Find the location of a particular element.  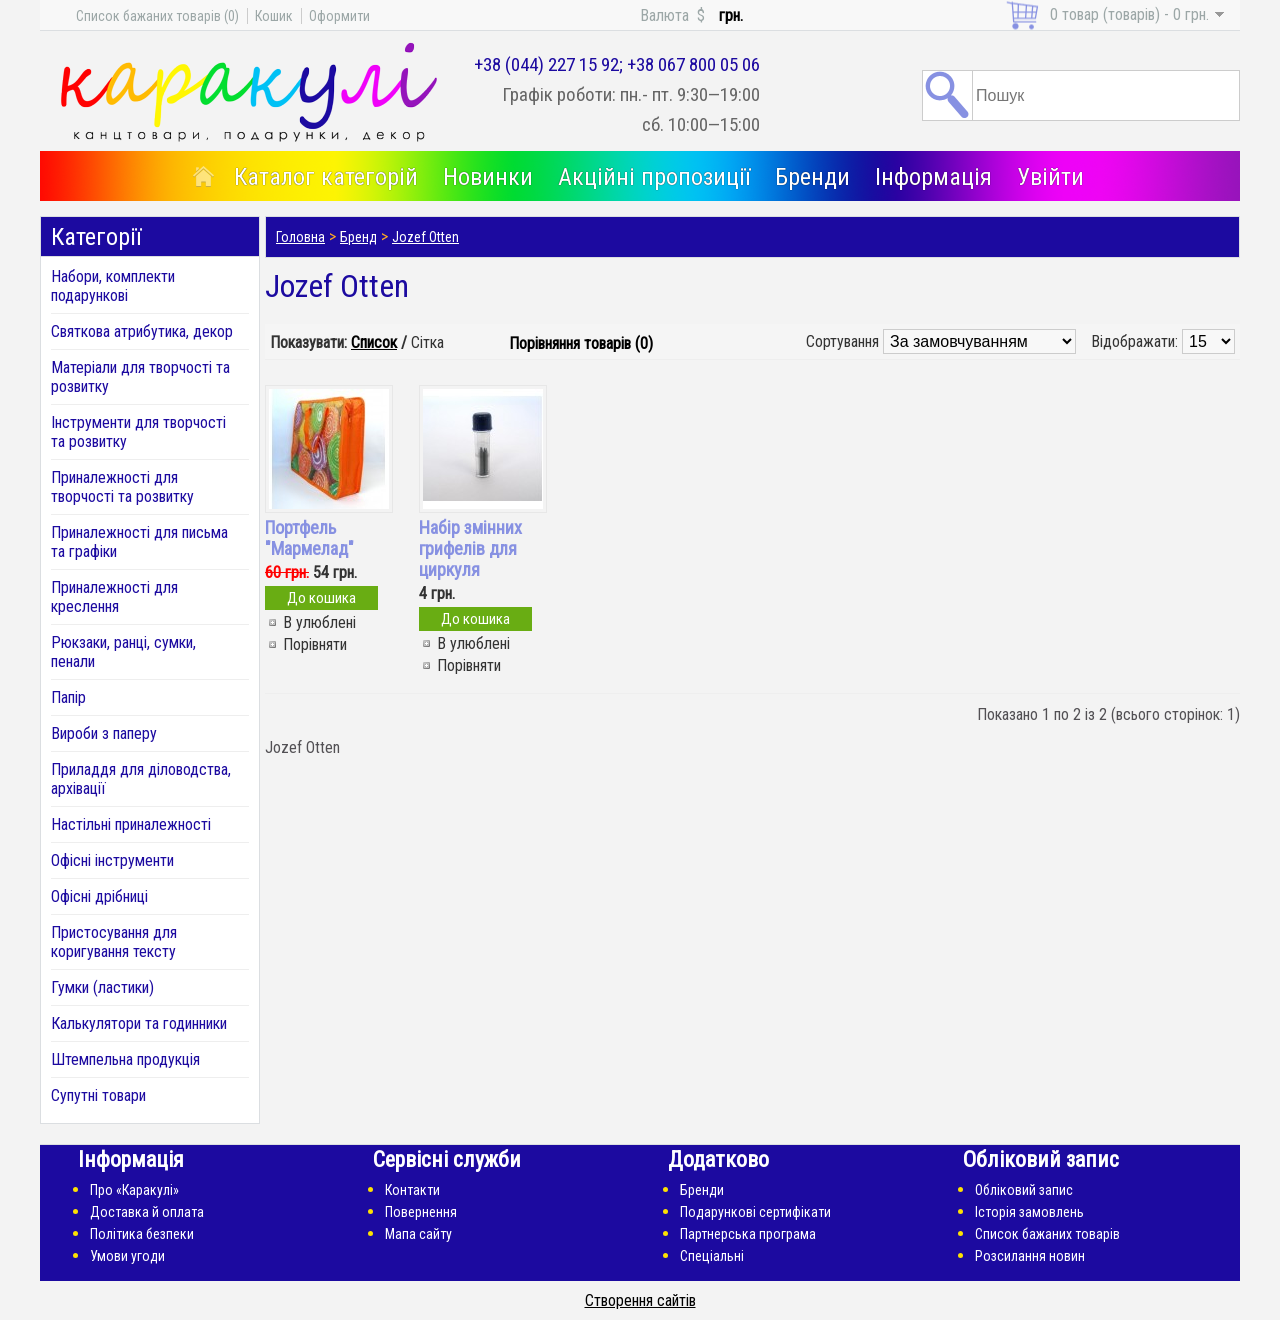

Спеціальні is located at coordinates (712, 1256).